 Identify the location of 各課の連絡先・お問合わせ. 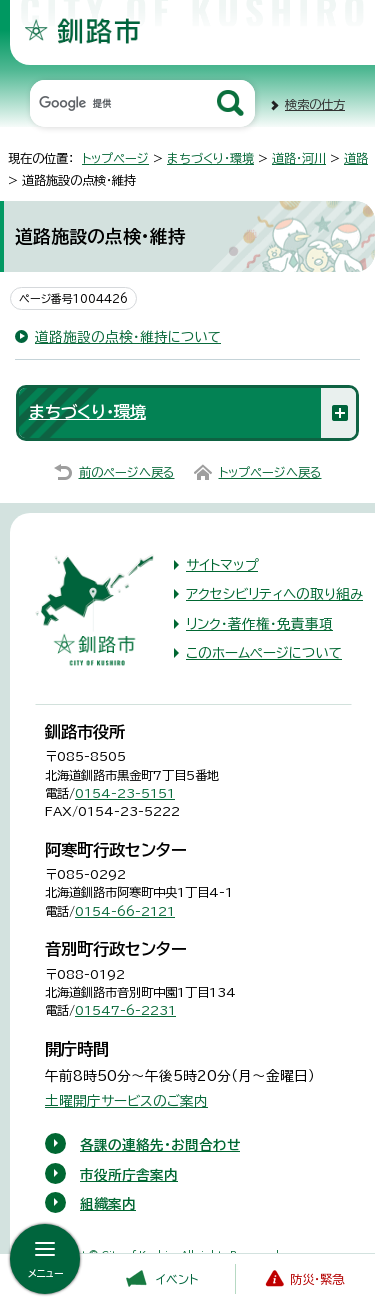
(160, 1145).